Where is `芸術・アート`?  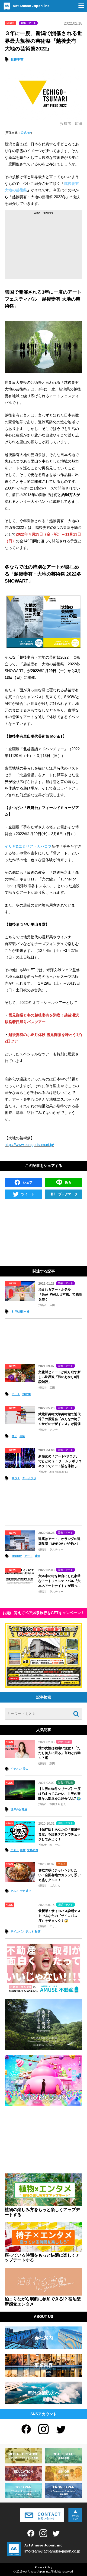
芸術・アート is located at coordinates (28, 23).